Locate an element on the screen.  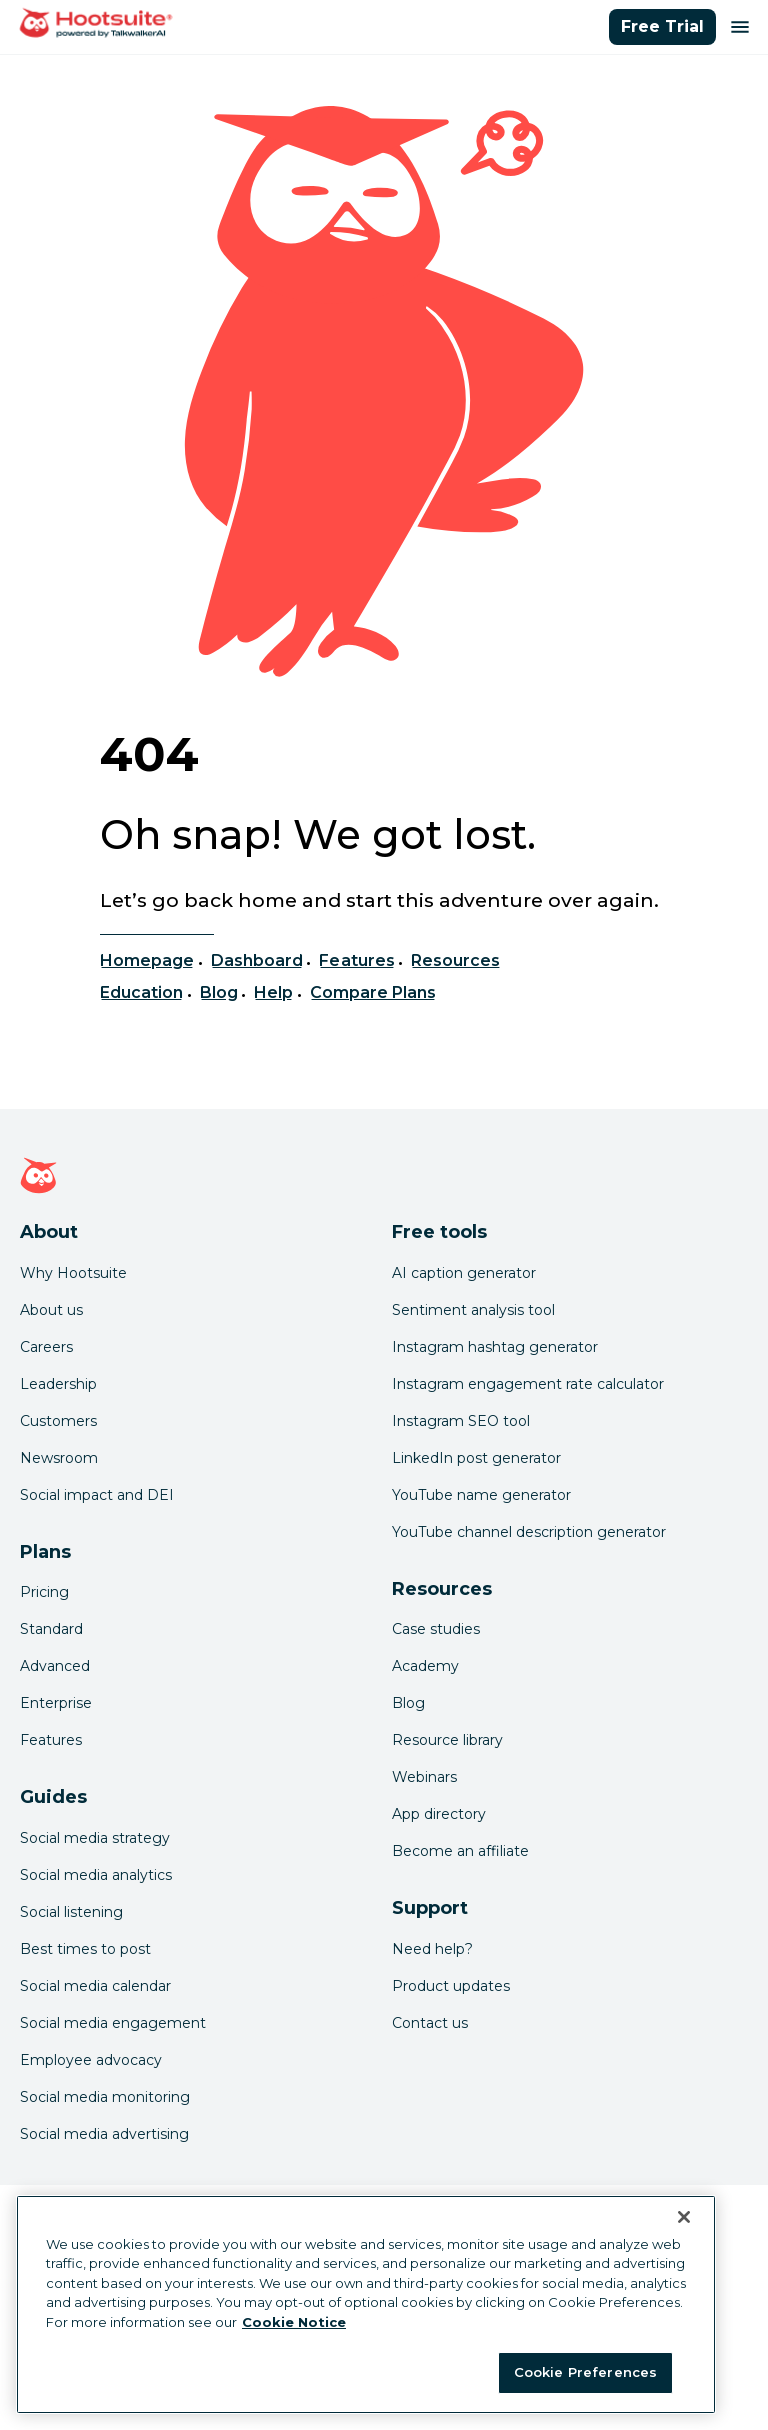
Become an affiliate [Click here to learn how to become a Hootsuite affiliate] is located at coordinates (460, 1851).